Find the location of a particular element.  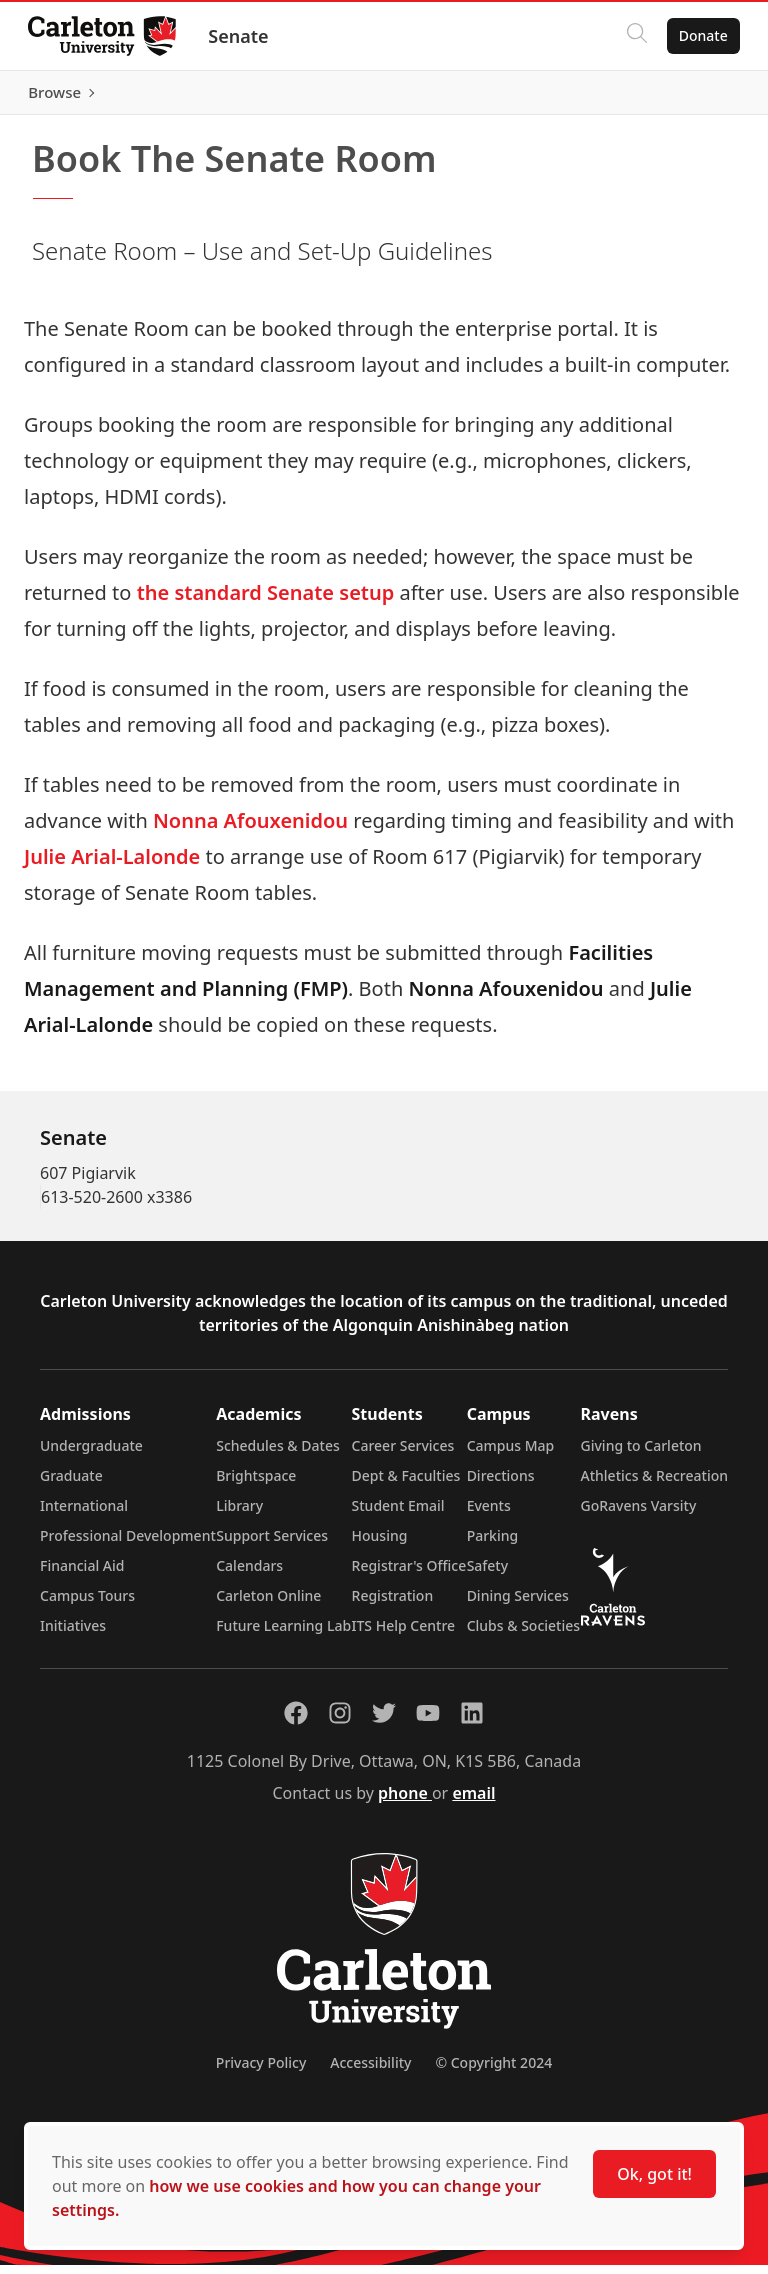

Dining Services is located at coordinates (518, 1604).